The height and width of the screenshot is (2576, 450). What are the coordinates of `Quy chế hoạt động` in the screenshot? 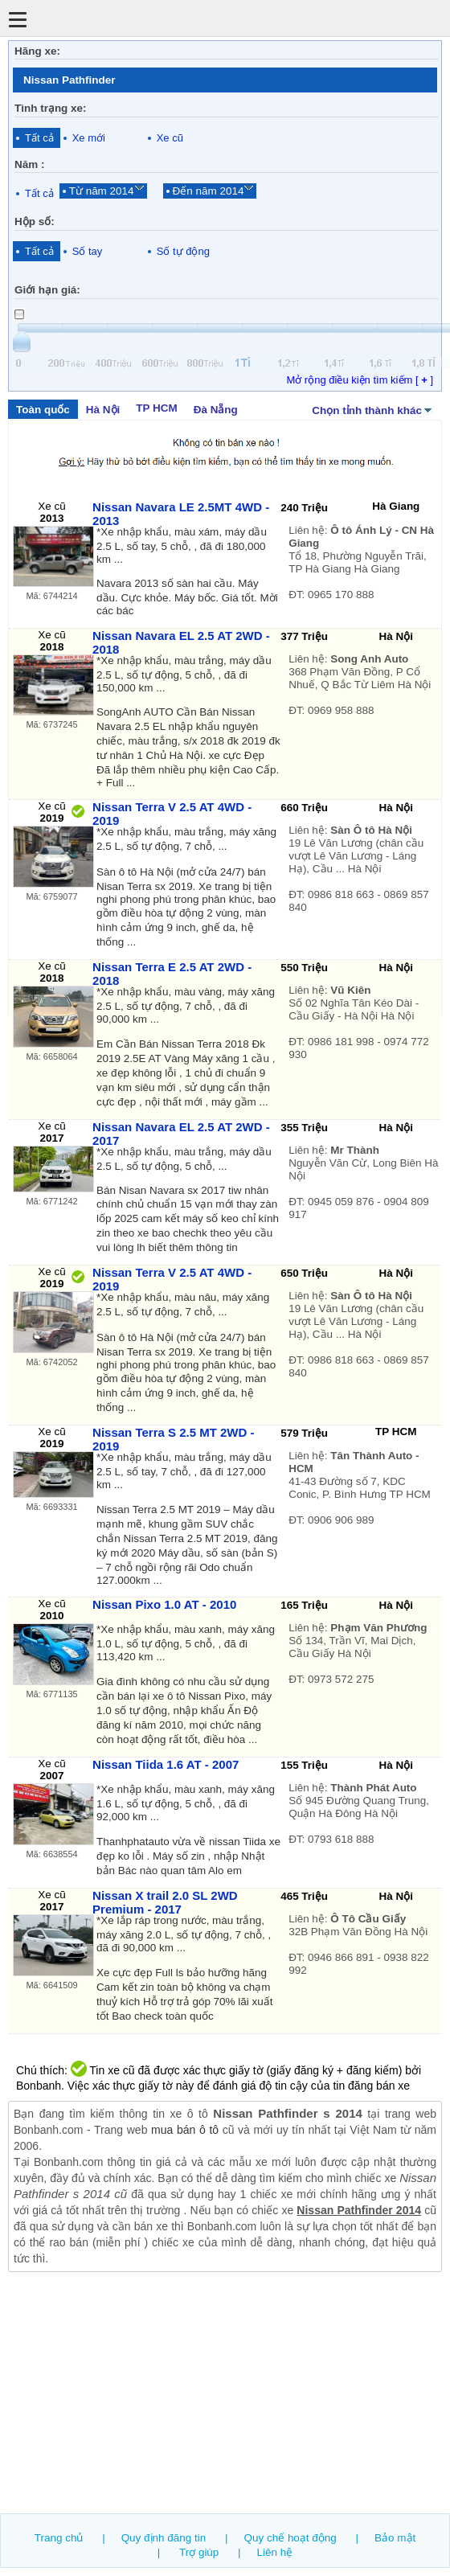 It's located at (289, 2538).